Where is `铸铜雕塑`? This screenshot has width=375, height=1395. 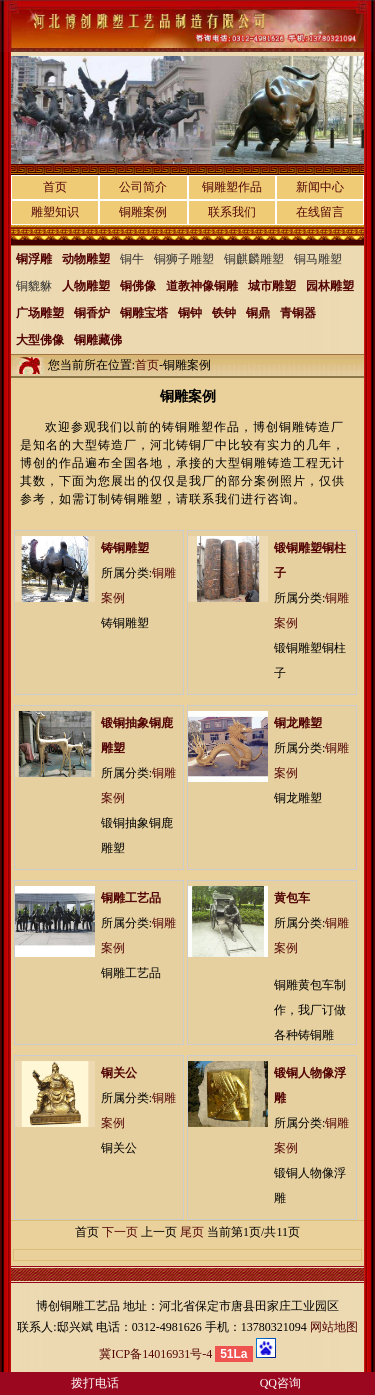
铸铜雕塑 is located at coordinates (125, 548).